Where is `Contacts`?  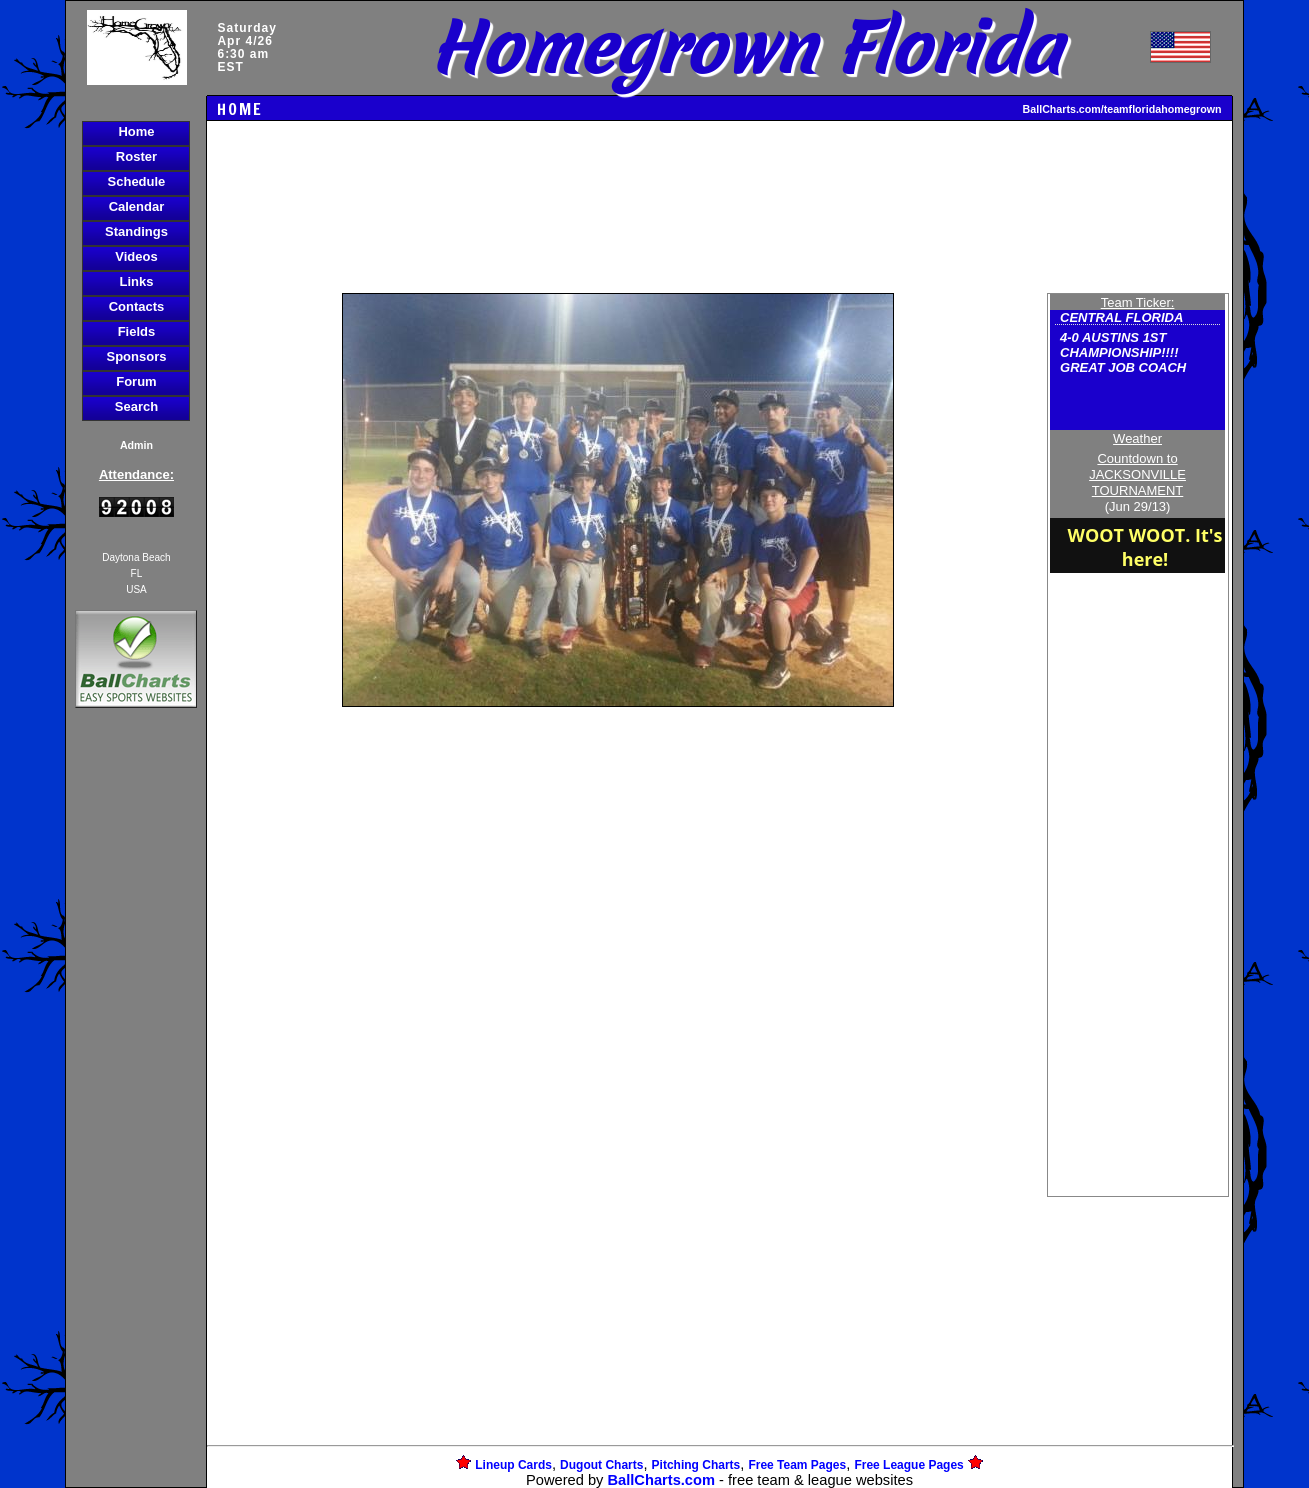
Contacts is located at coordinates (137, 306).